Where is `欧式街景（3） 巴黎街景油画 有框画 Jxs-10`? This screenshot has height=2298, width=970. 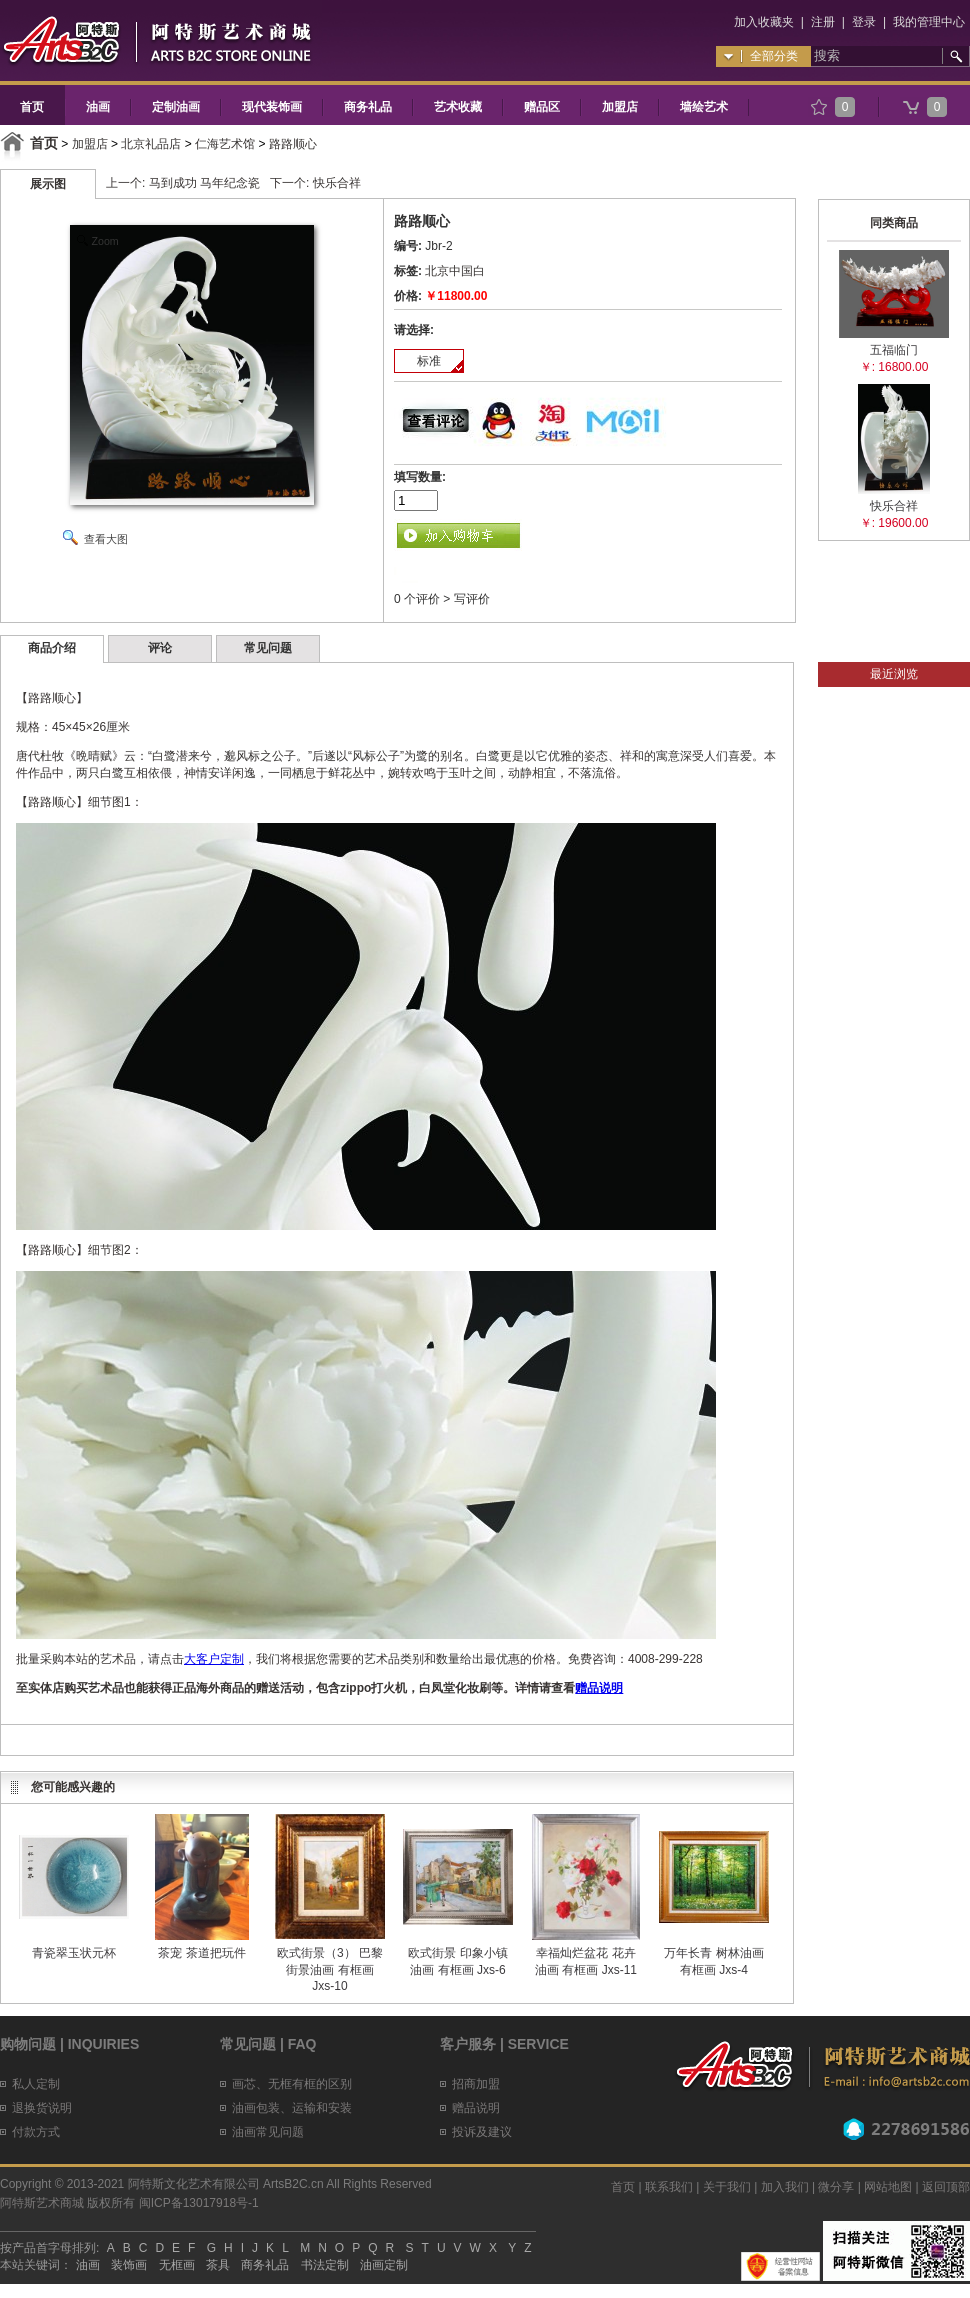
欧式街景（3） 巴黎街景油画 有框画 Jxs-10 is located at coordinates (330, 1969).